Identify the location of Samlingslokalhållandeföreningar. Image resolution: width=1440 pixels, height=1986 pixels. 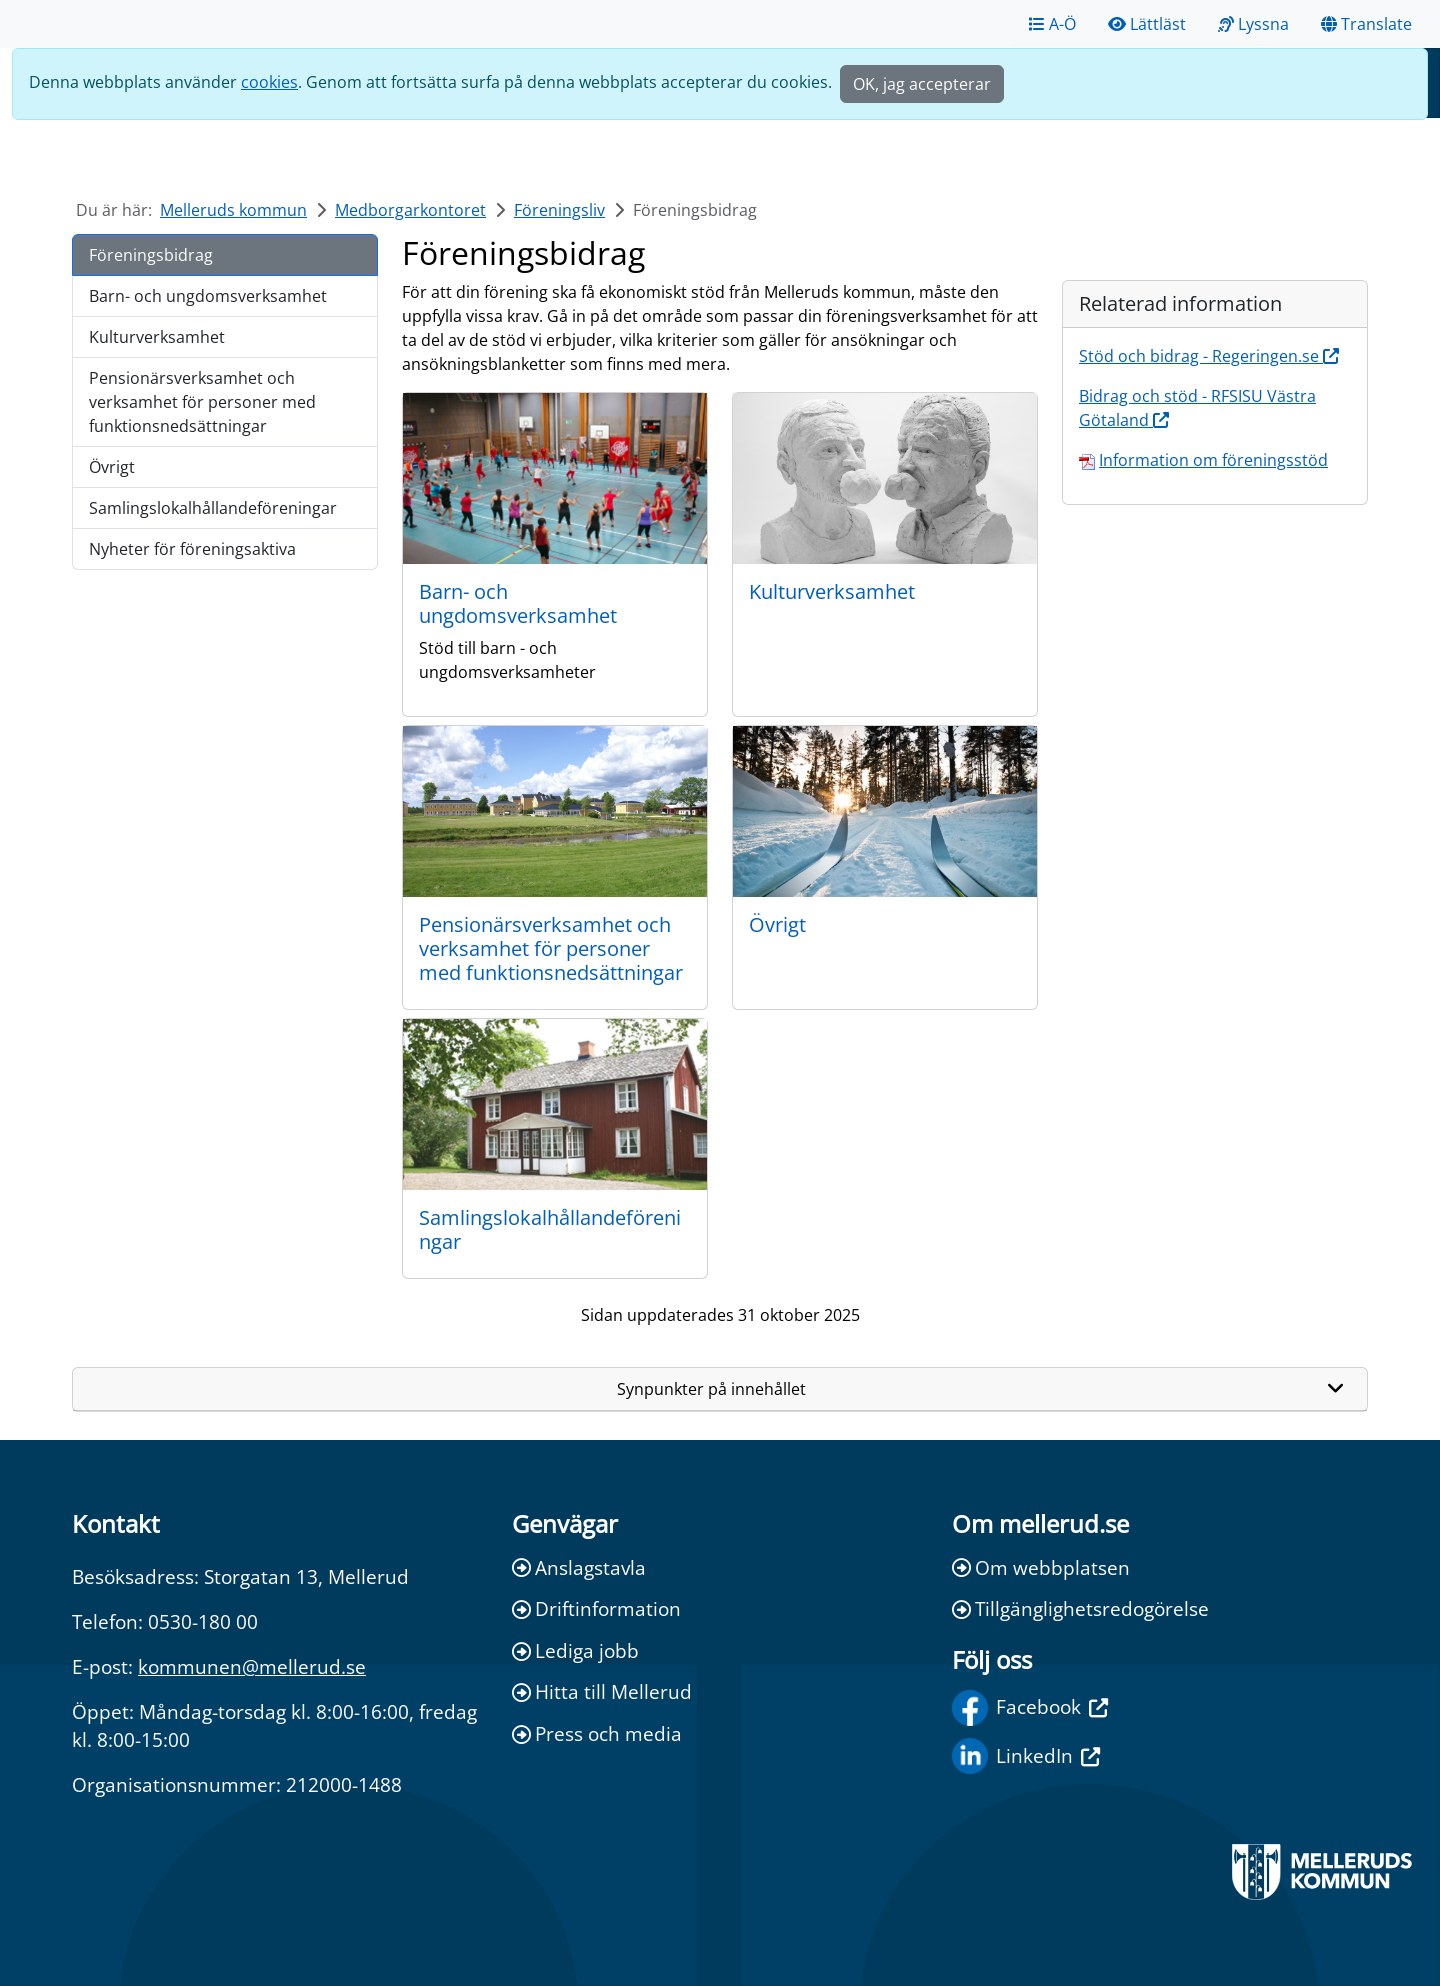
(213, 508).